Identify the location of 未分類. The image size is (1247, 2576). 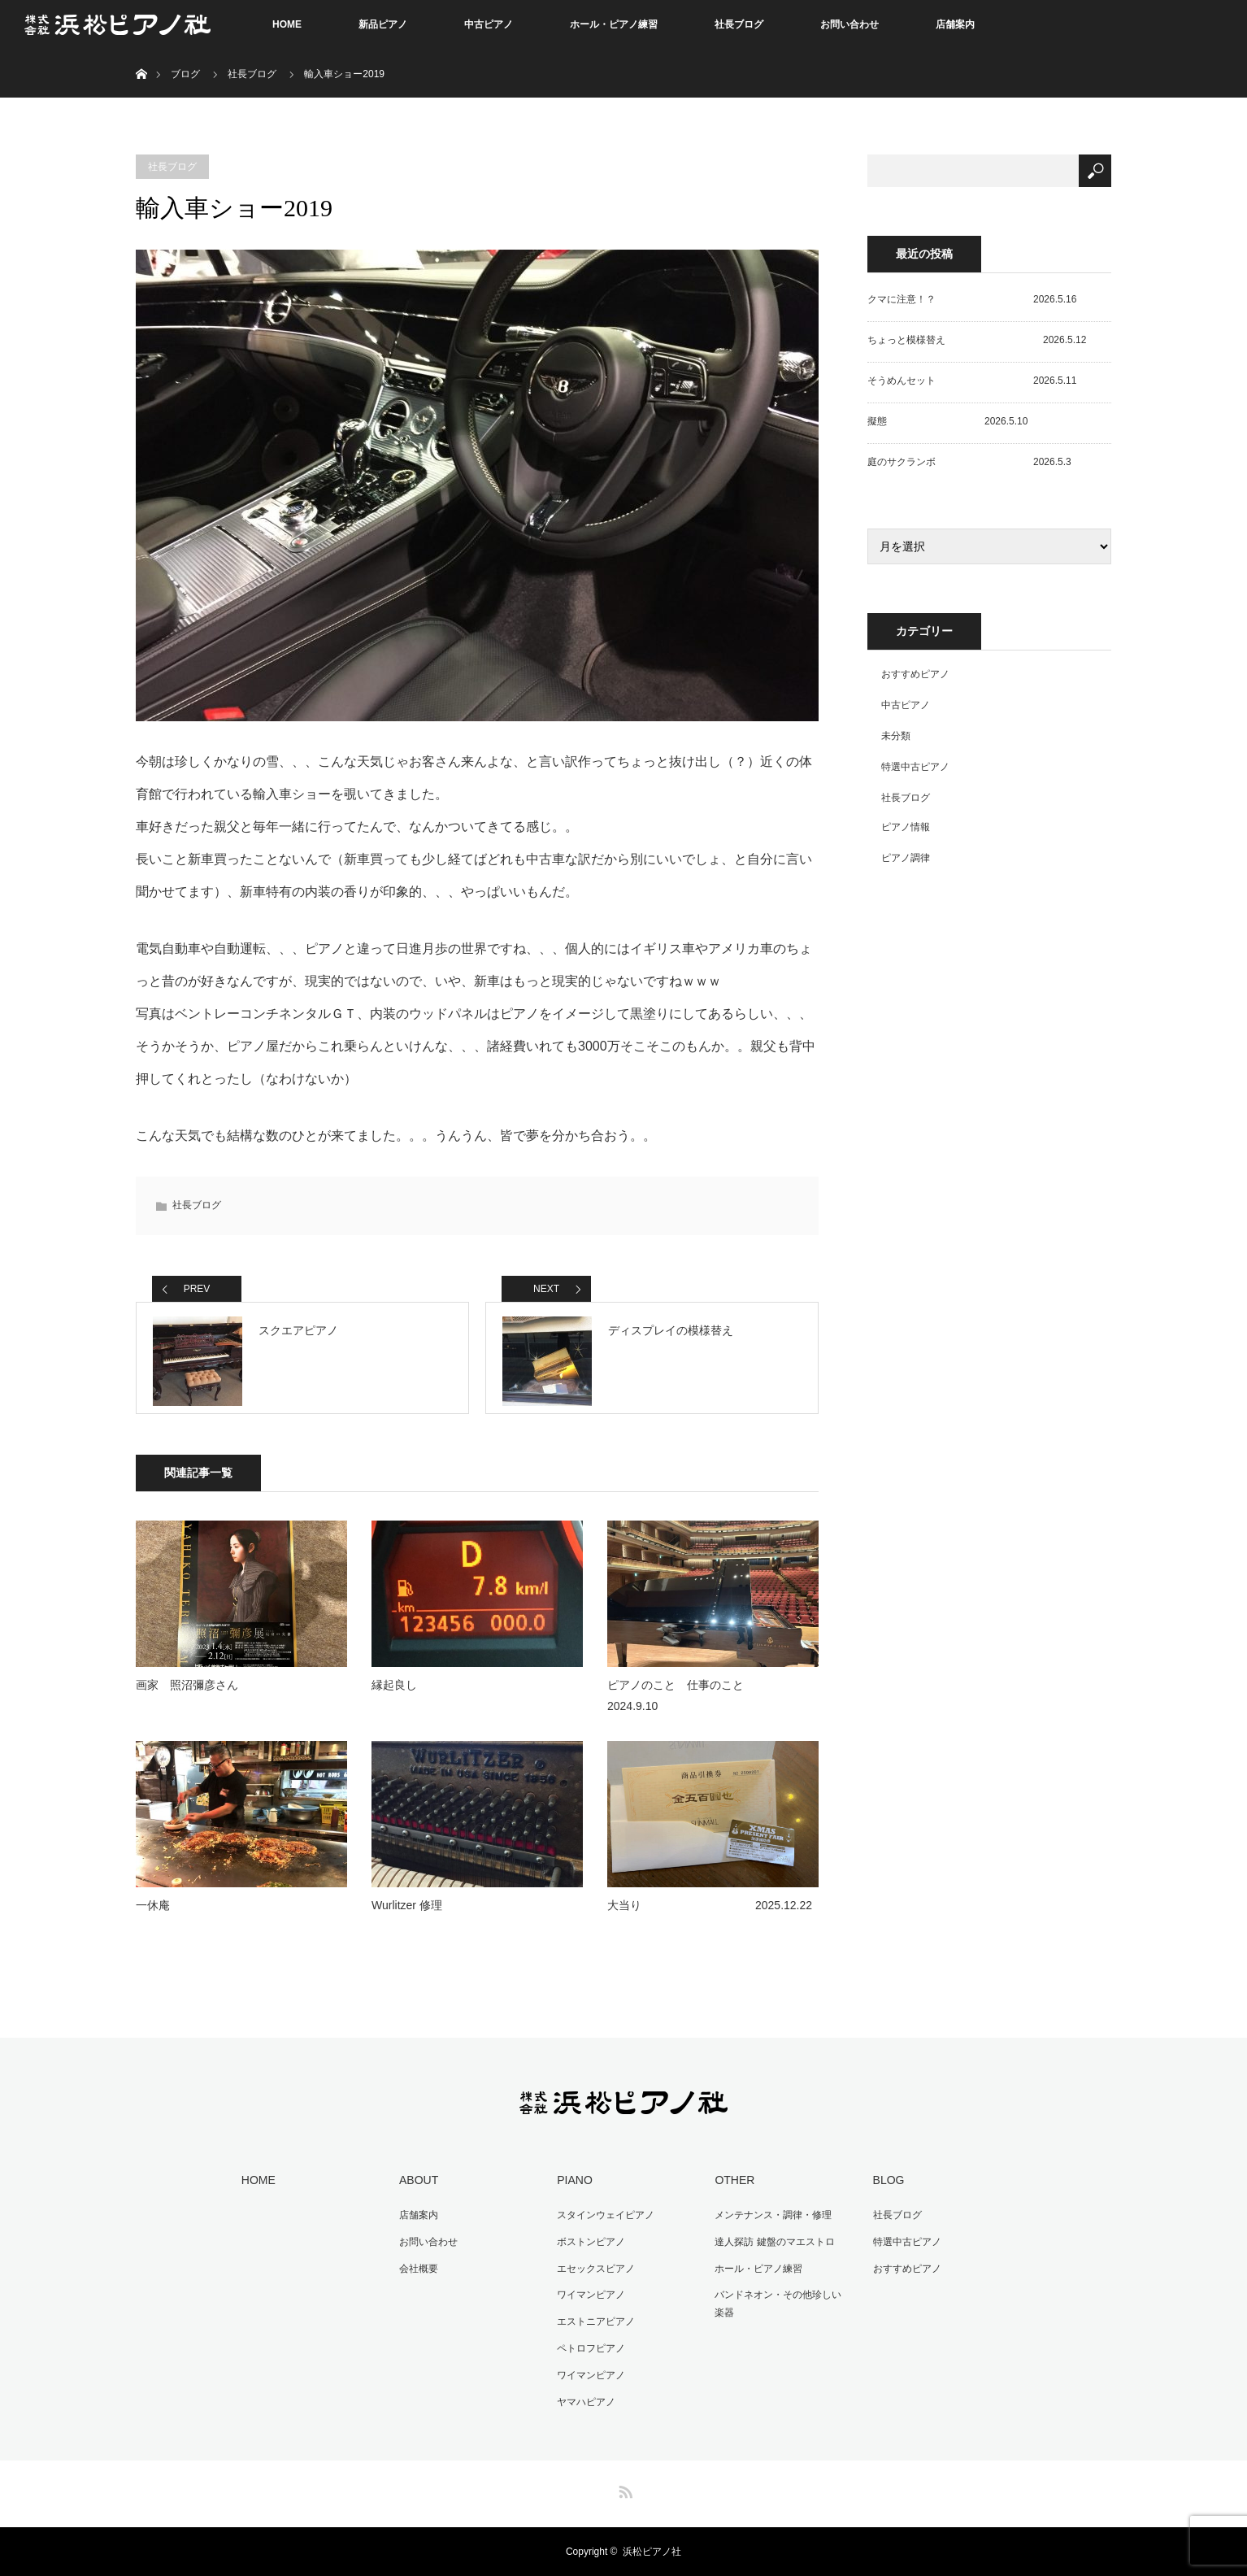
(895, 736).